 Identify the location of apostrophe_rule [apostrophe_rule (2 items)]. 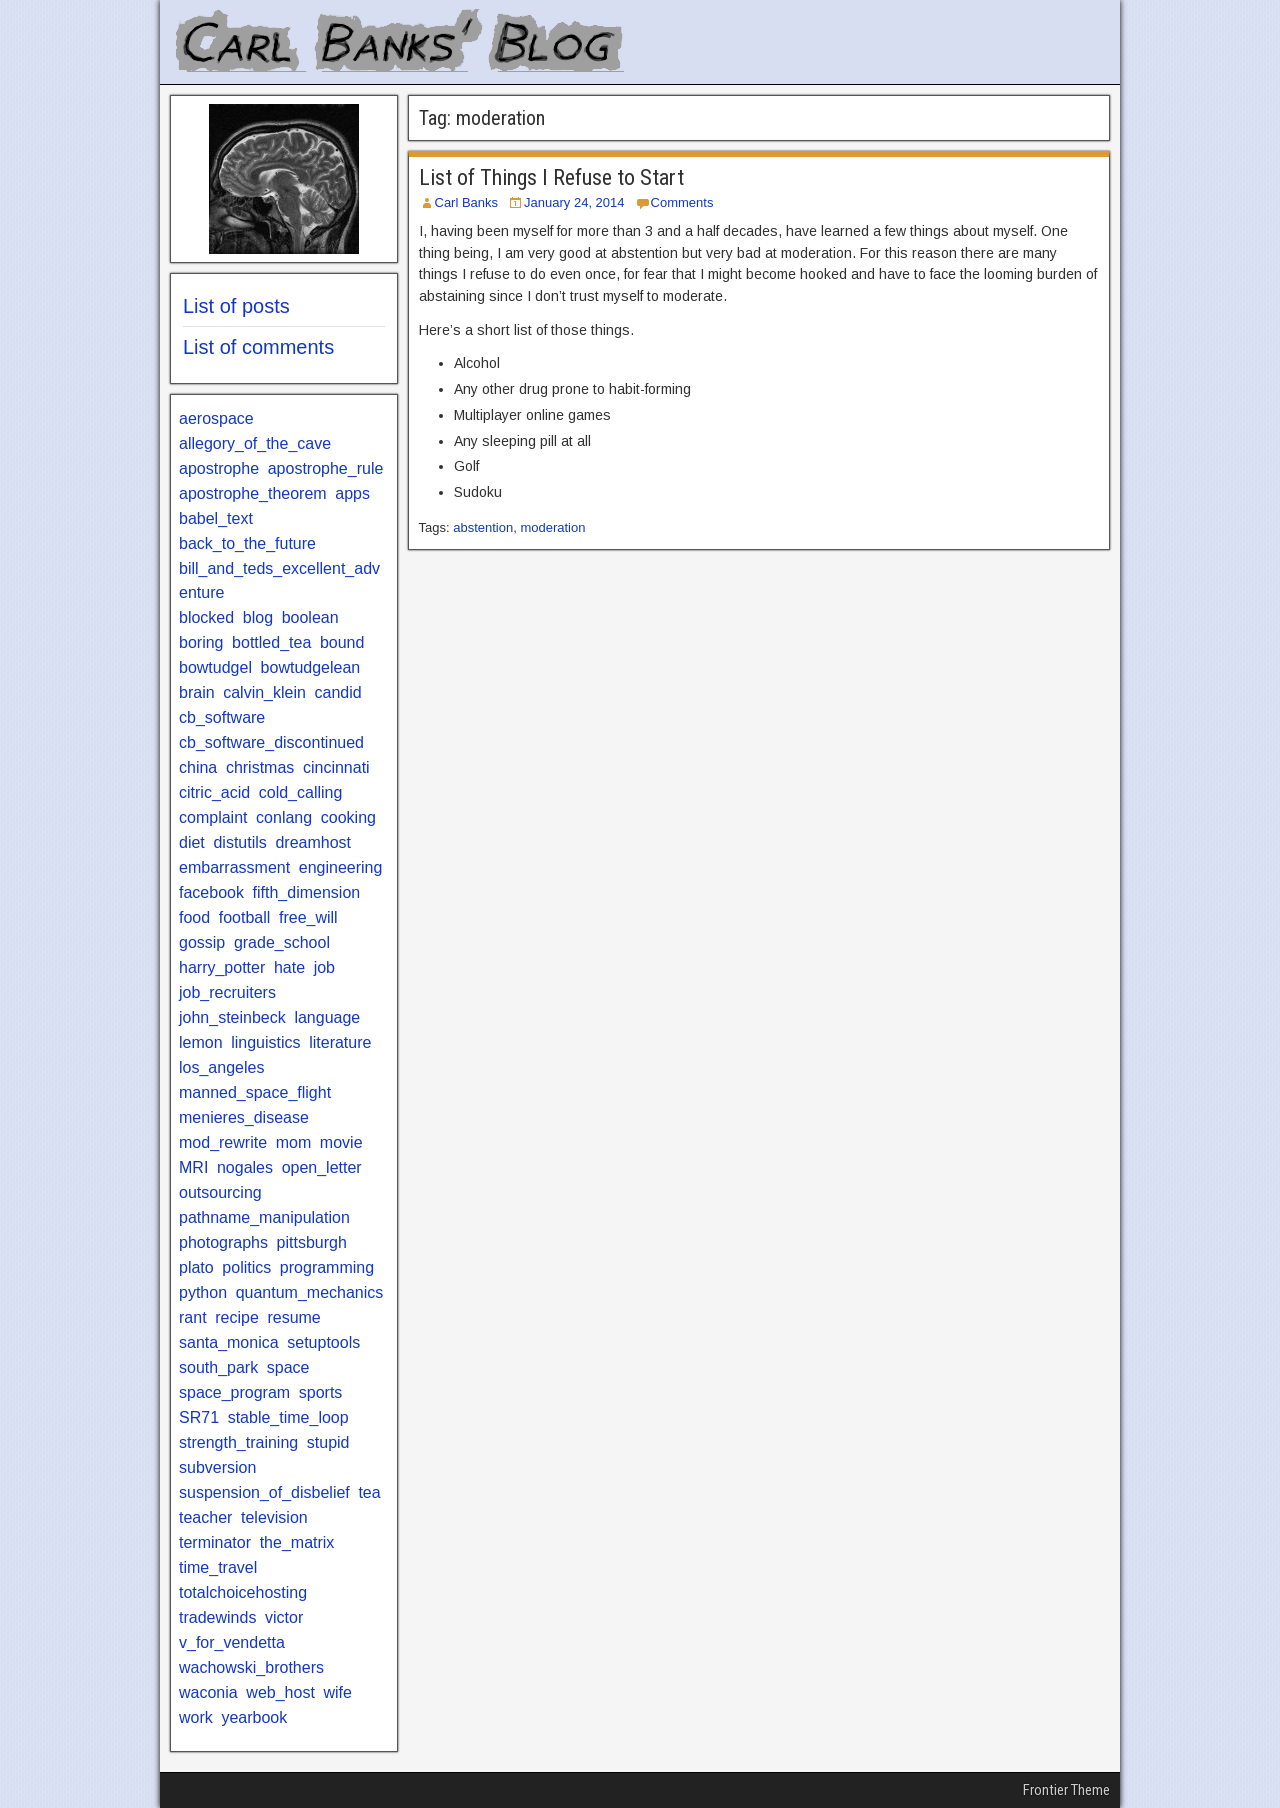
(326, 468).